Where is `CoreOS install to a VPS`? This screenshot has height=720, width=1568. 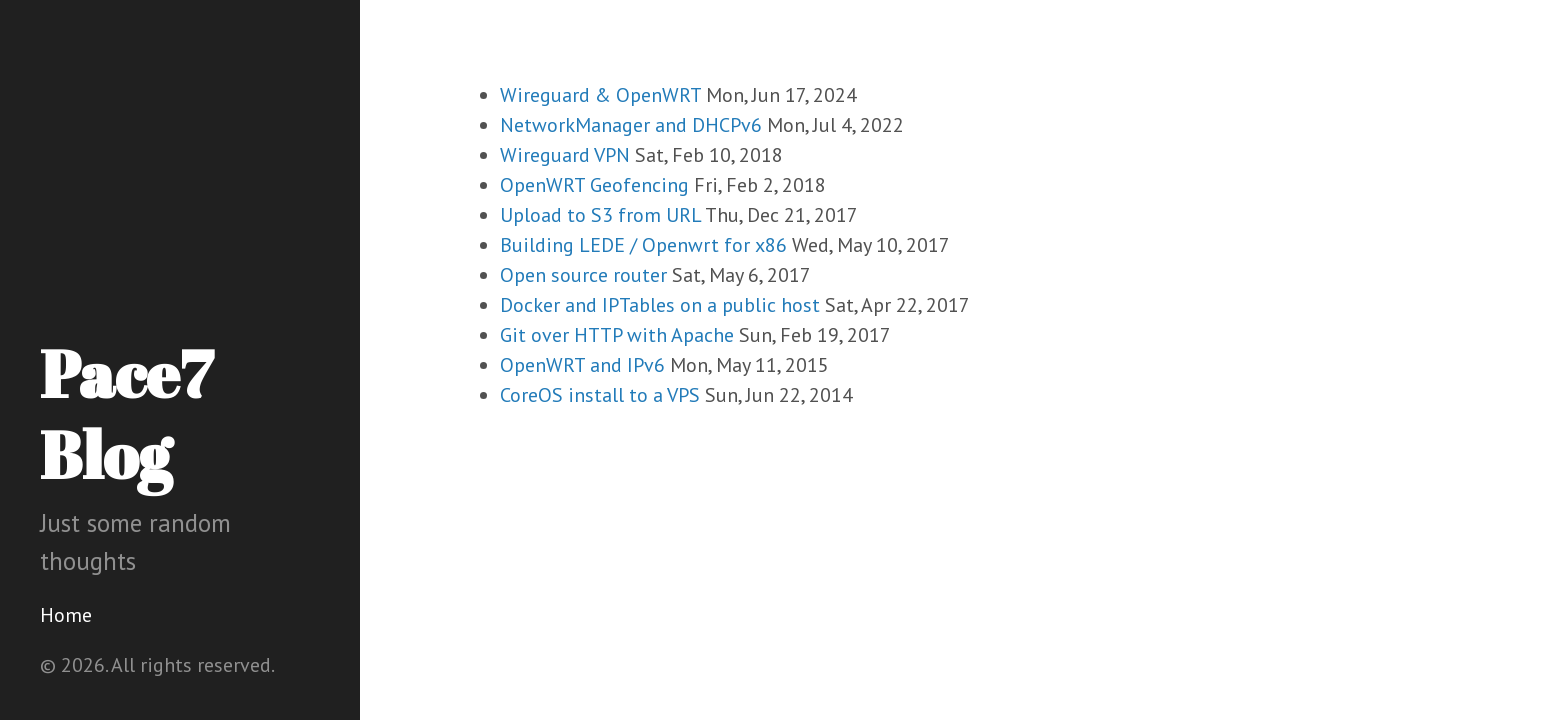
CoreOS install to a VPS is located at coordinates (600, 395).